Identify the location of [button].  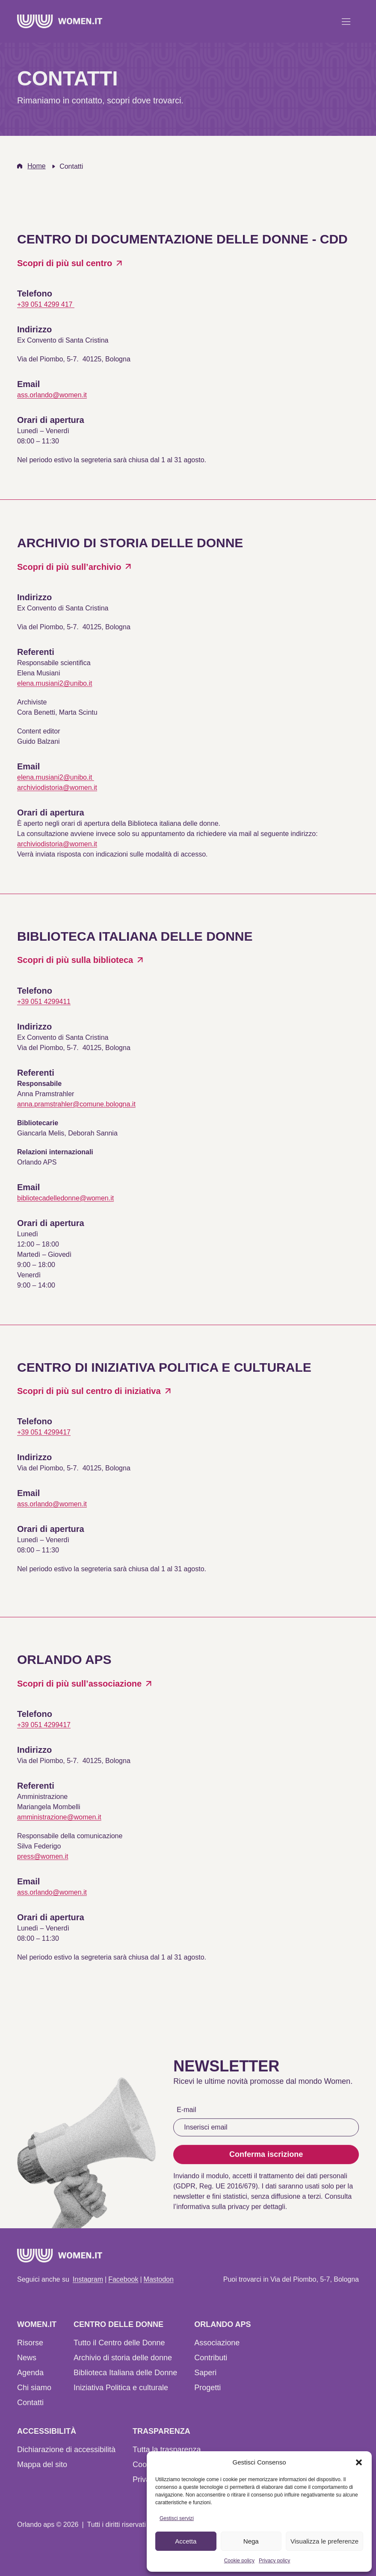
(359, 2462).